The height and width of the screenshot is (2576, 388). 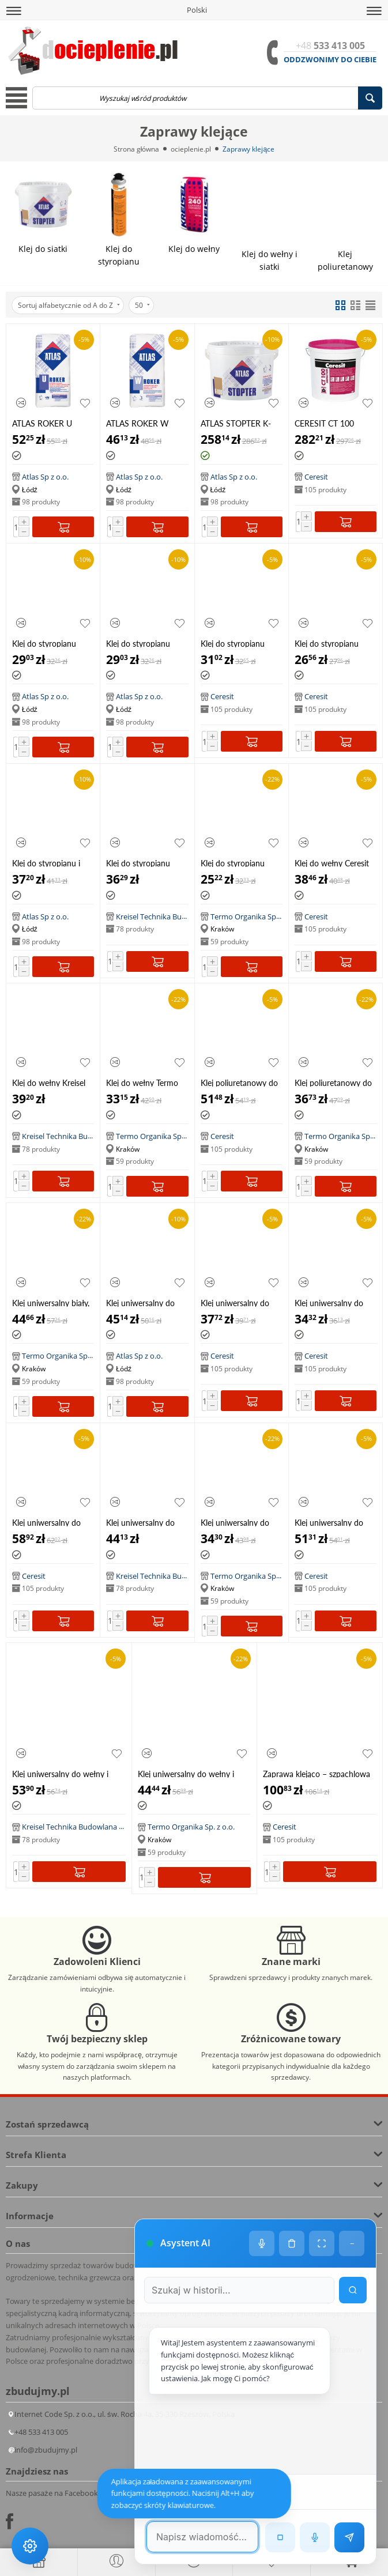 I want to click on Klej do styropianu Atlas Grawis S, 25kg, so click(x=48, y=643).